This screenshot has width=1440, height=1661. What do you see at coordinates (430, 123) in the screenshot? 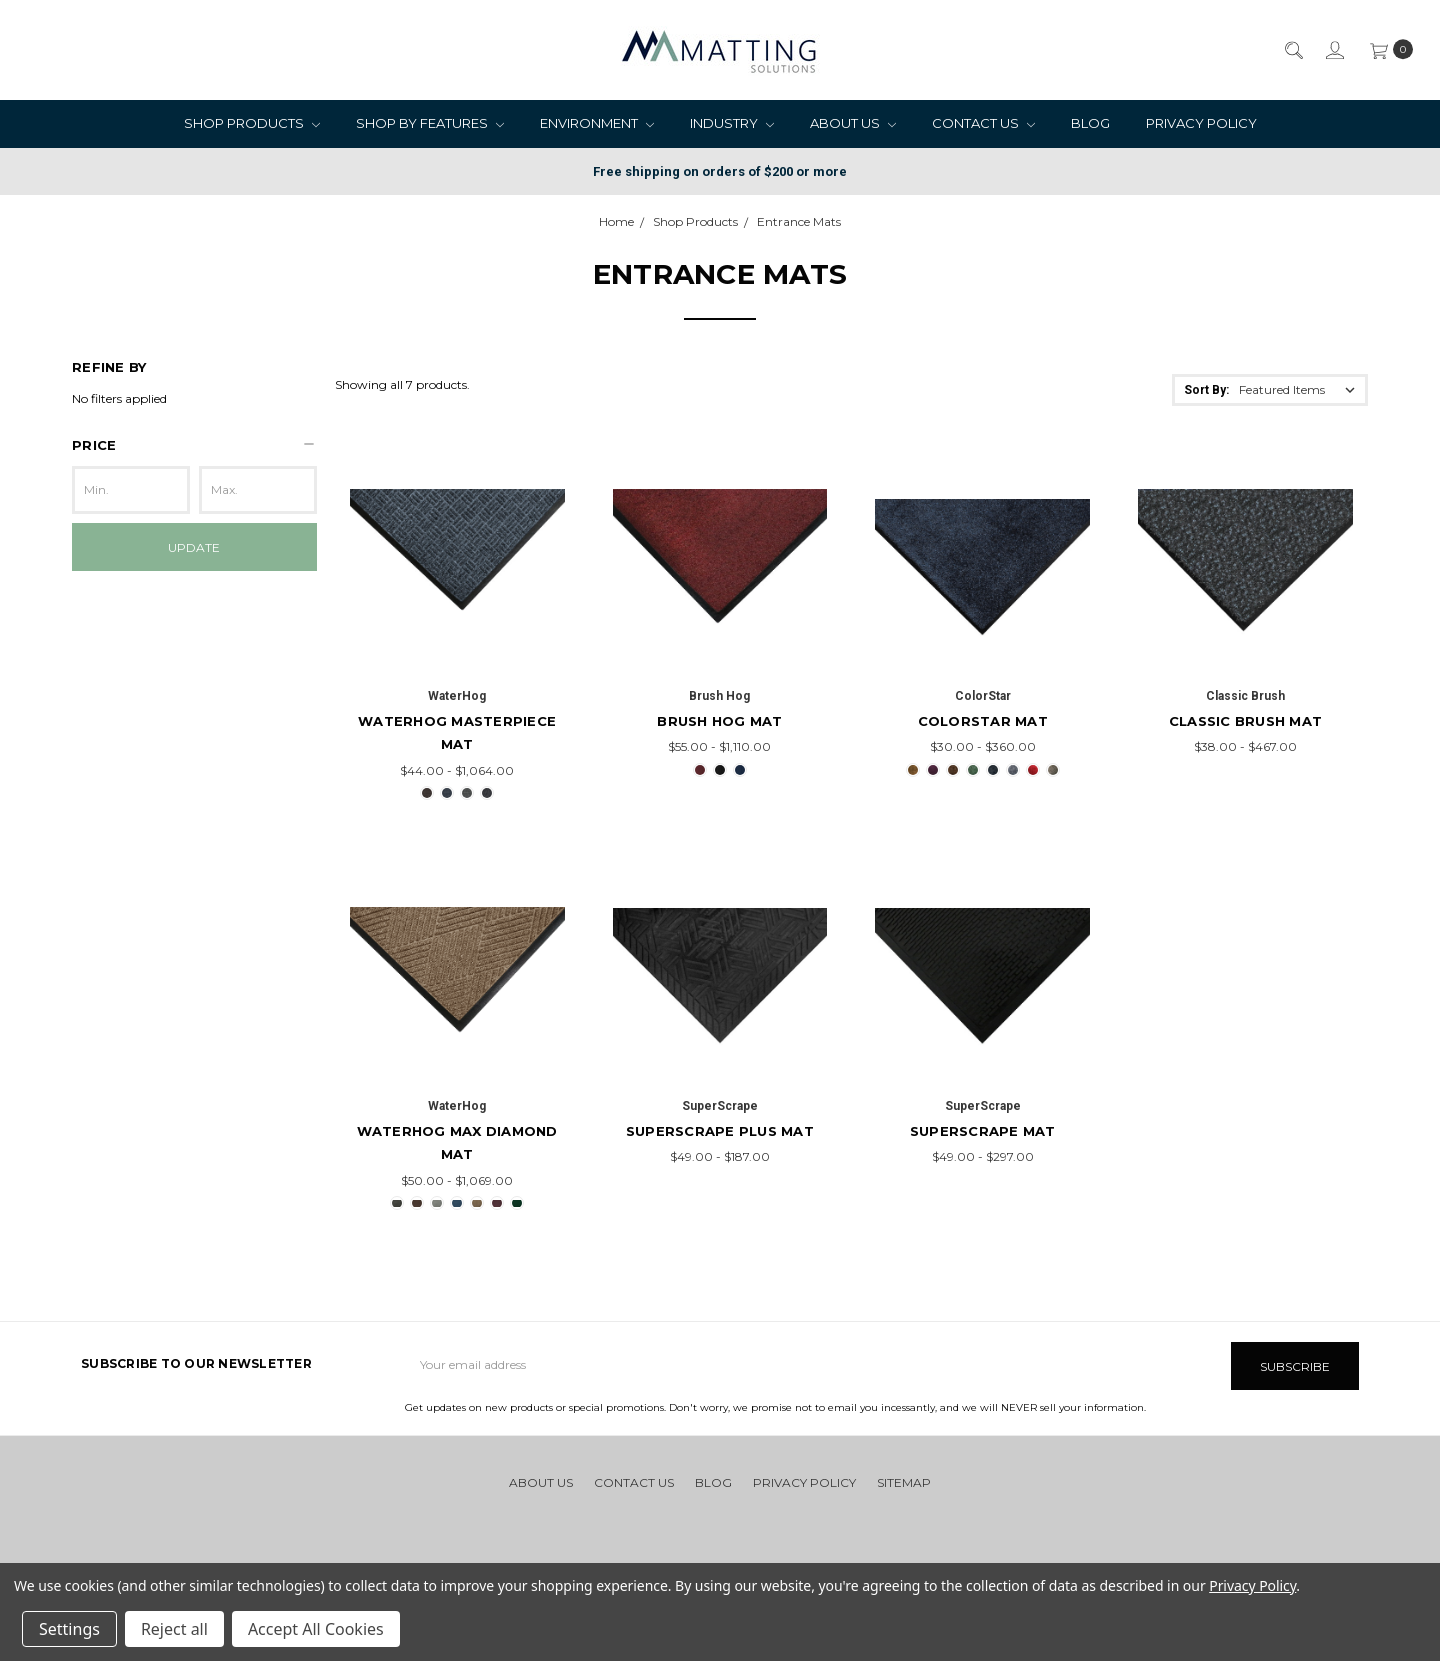
I see `Shop by Features` at bounding box center [430, 123].